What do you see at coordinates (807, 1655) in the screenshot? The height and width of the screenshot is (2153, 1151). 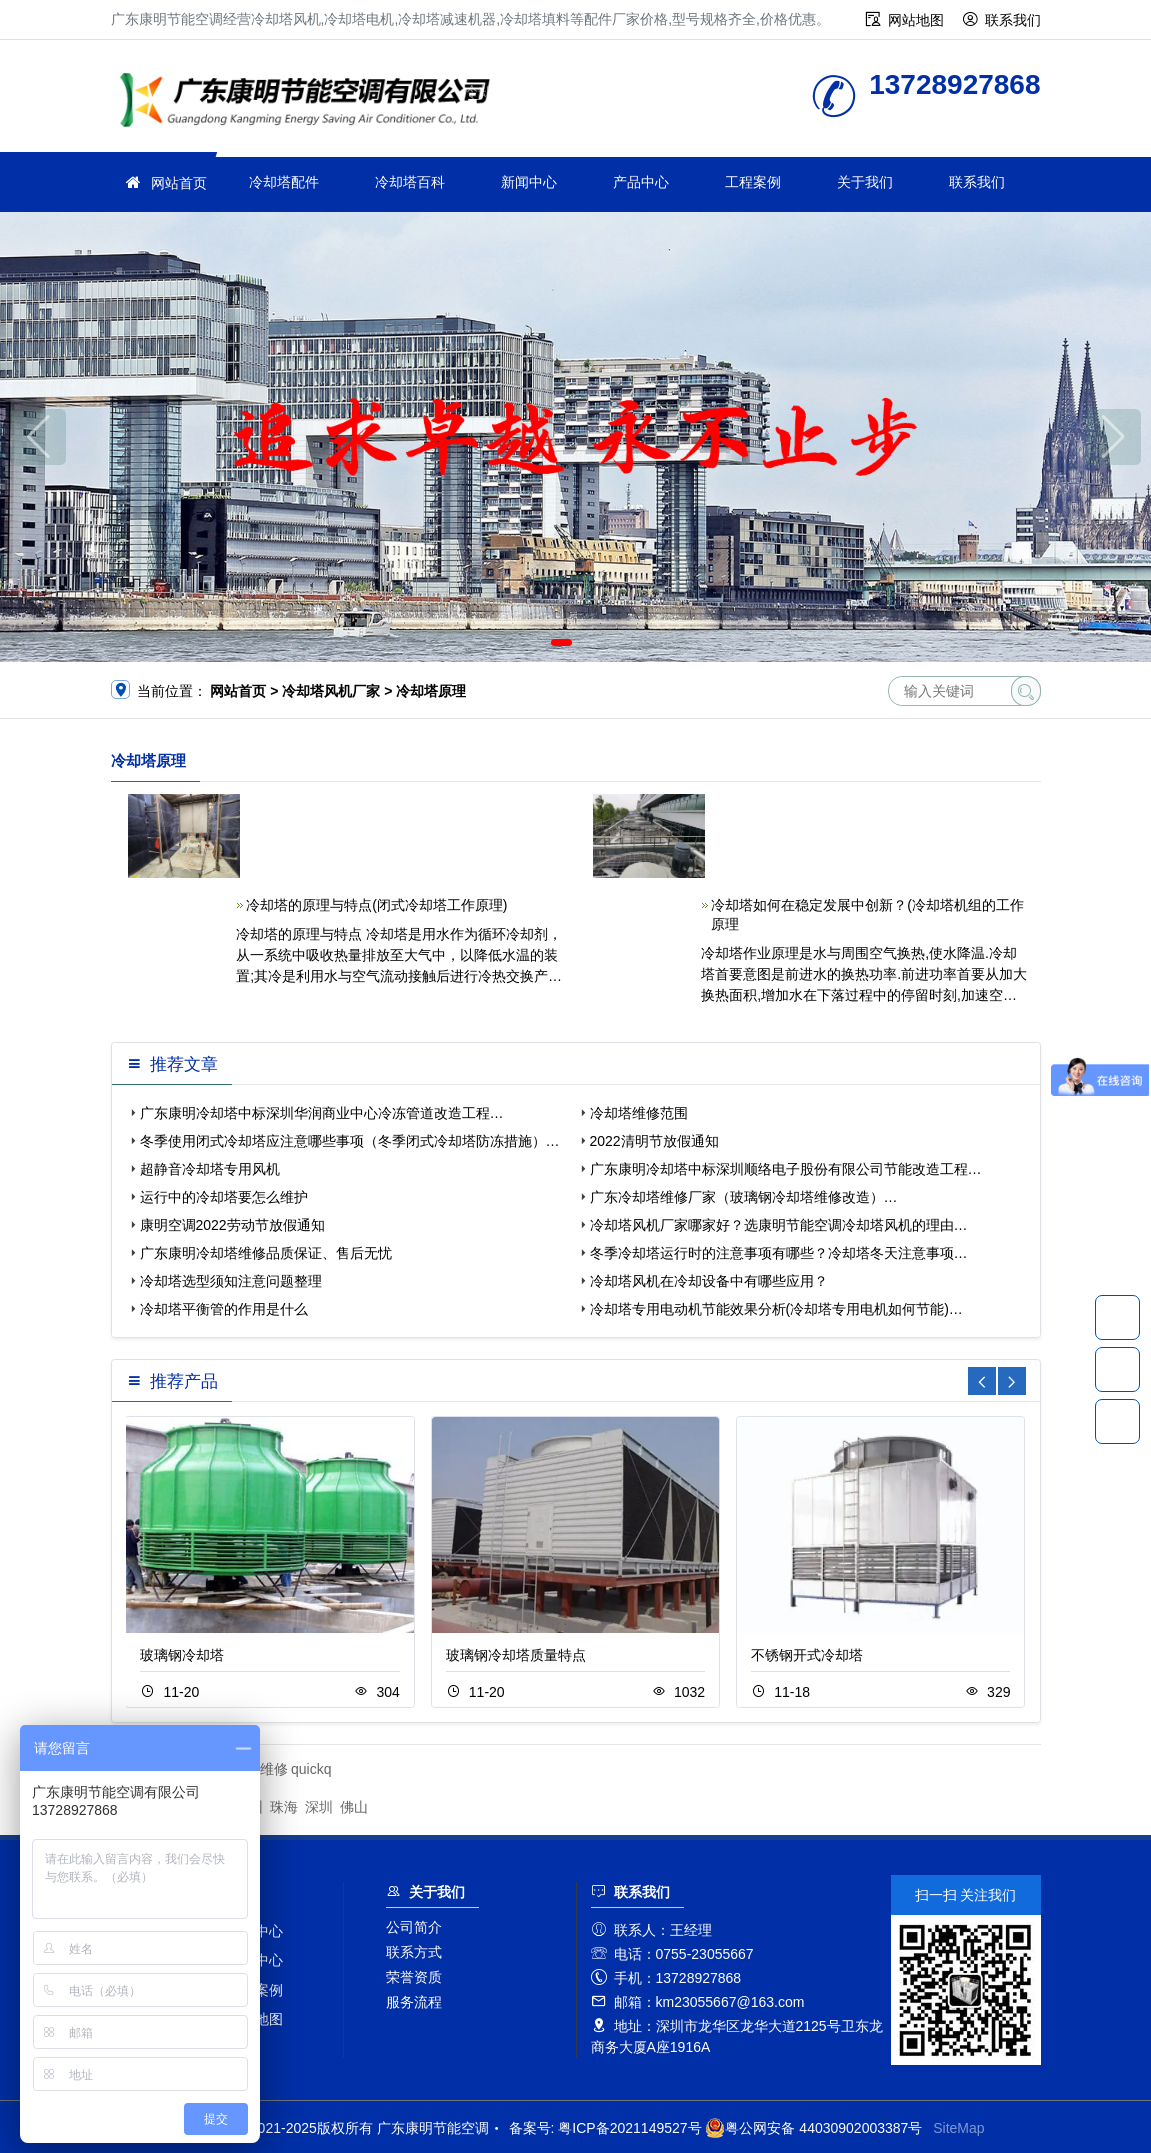 I see `不锈钢开式冷却塔` at bounding box center [807, 1655].